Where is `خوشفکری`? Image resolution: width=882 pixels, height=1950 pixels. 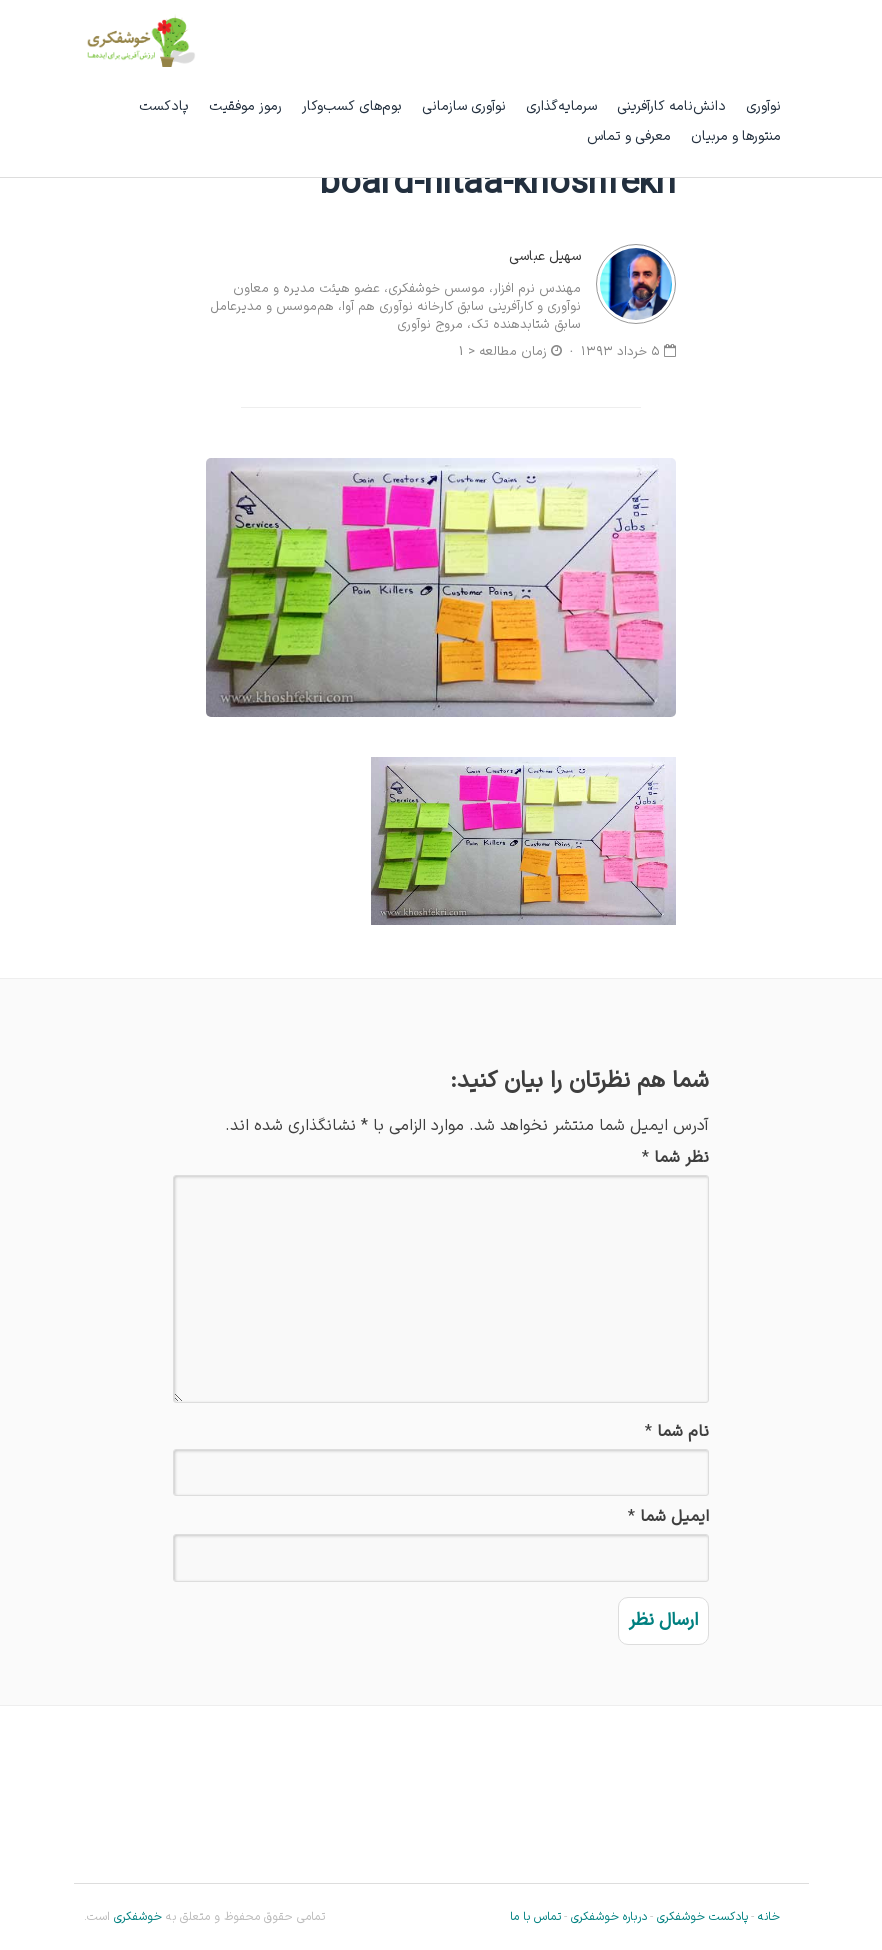 خوشفکری is located at coordinates (136, 1917).